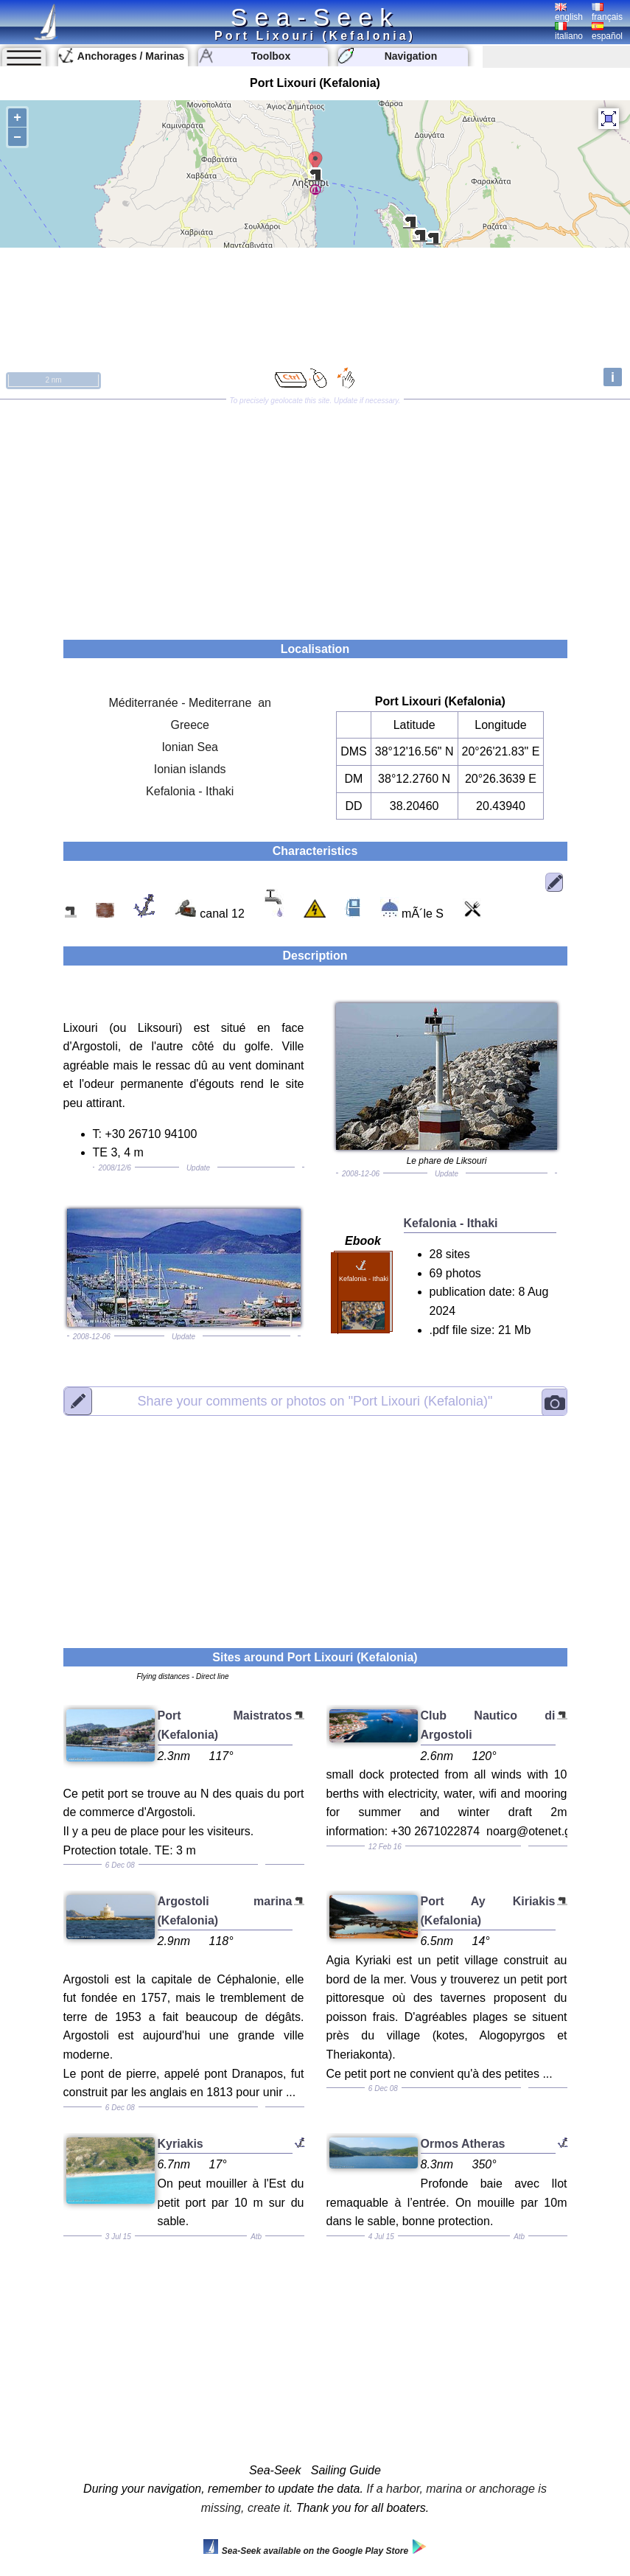  What do you see at coordinates (569, 31) in the screenshot?
I see `italiano` at bounding box center [569, 31].